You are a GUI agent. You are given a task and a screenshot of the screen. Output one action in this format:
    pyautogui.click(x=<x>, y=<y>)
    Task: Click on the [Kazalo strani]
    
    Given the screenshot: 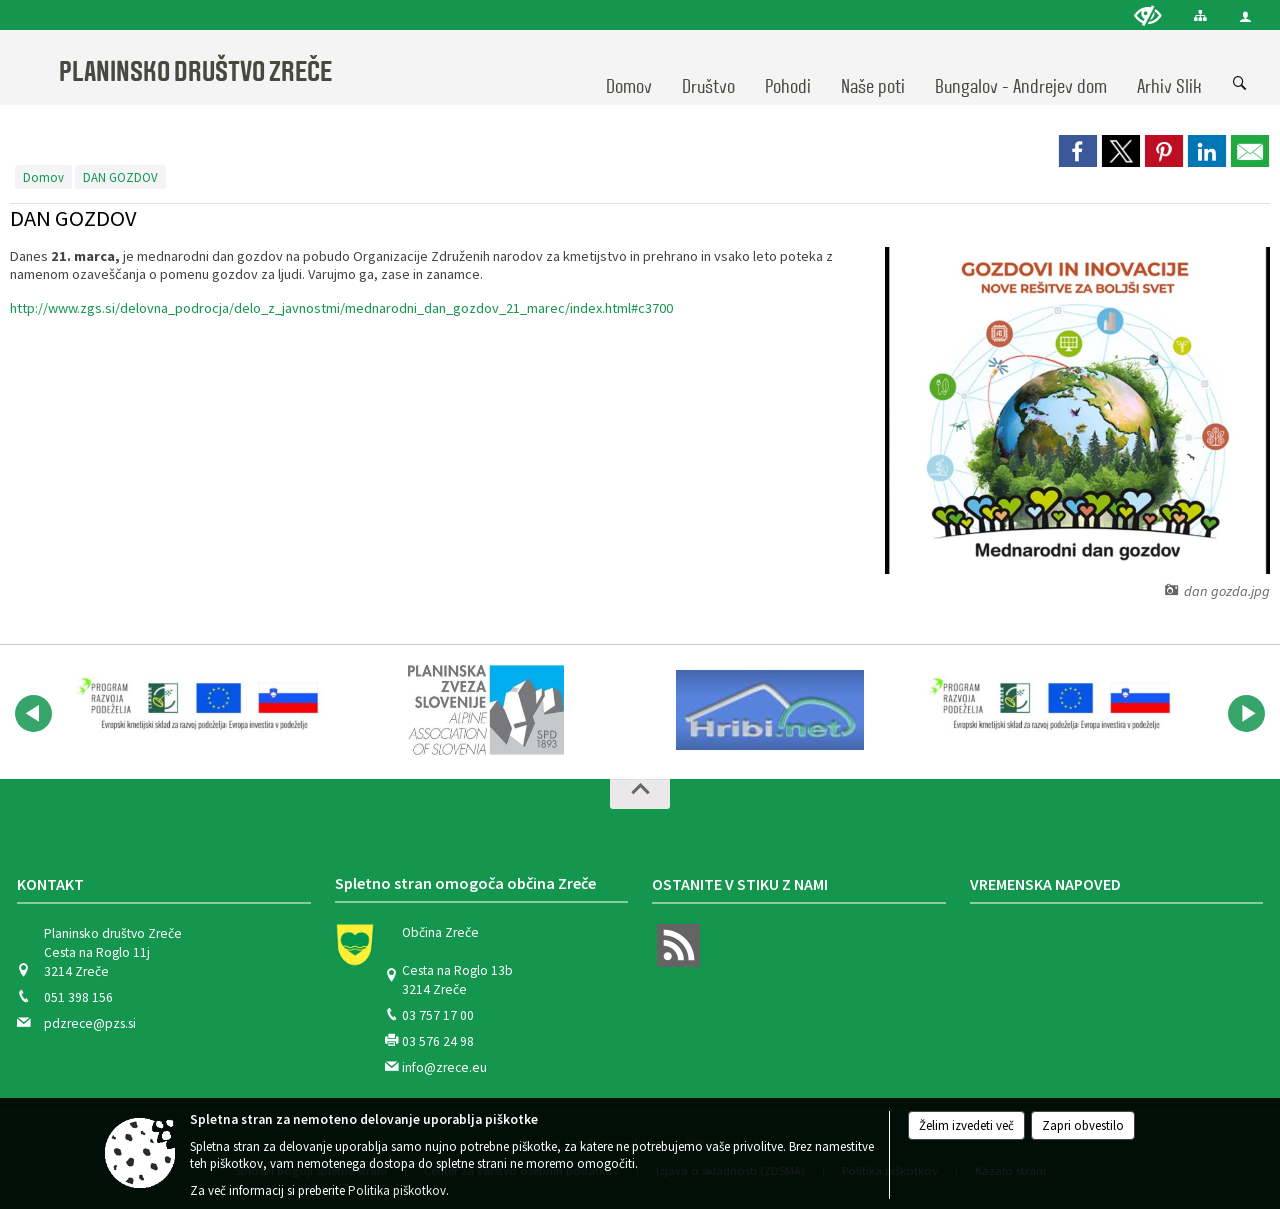 What is the action you would take?
    pyautogui.click(x=1200, y=15)
    